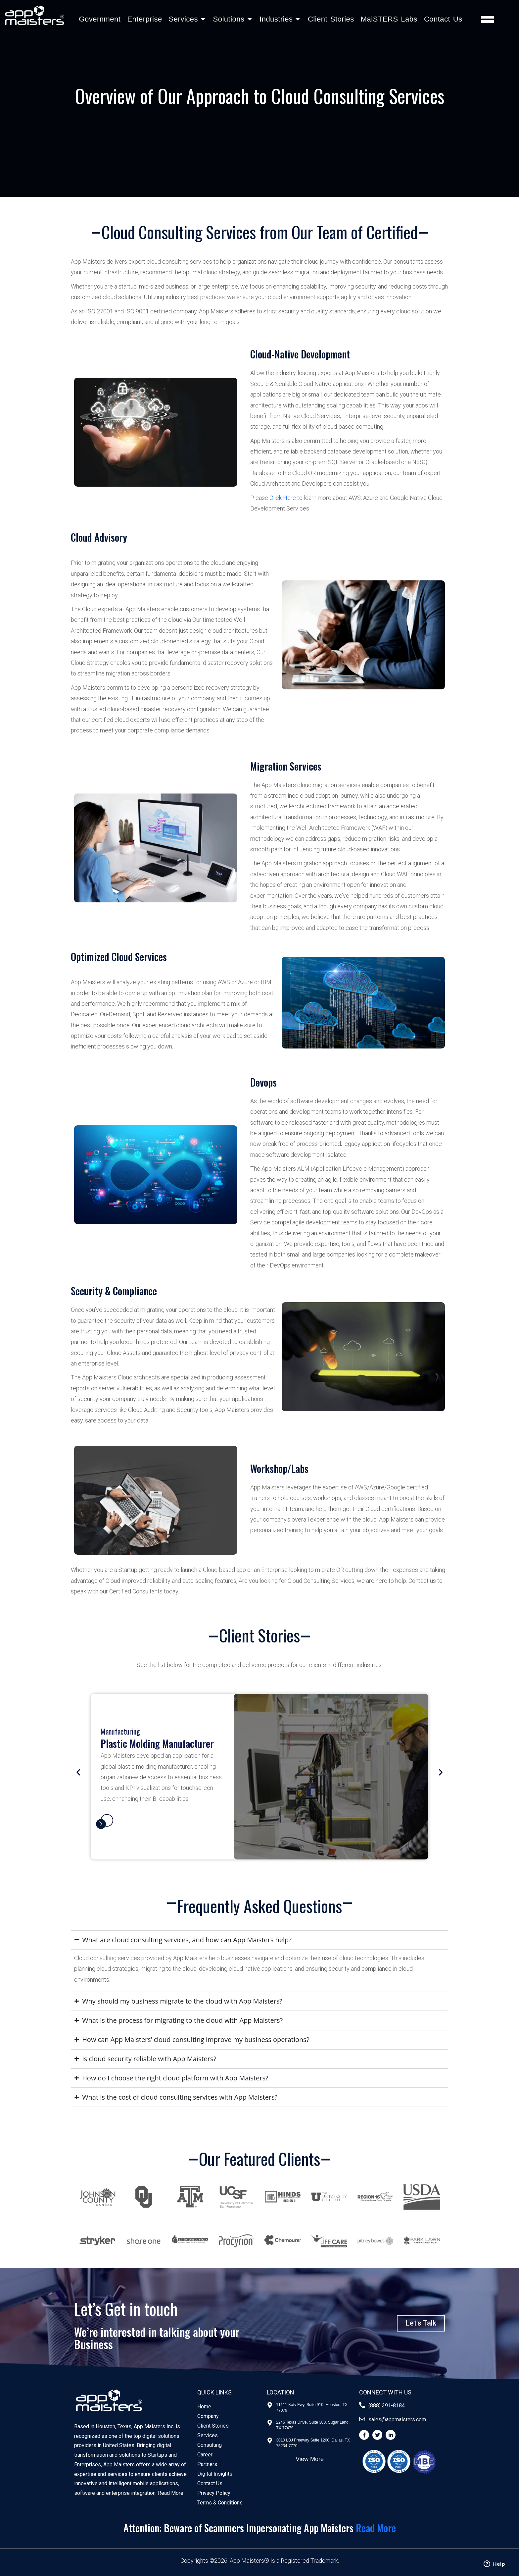  I want to click on Home, so click(204, 2406).